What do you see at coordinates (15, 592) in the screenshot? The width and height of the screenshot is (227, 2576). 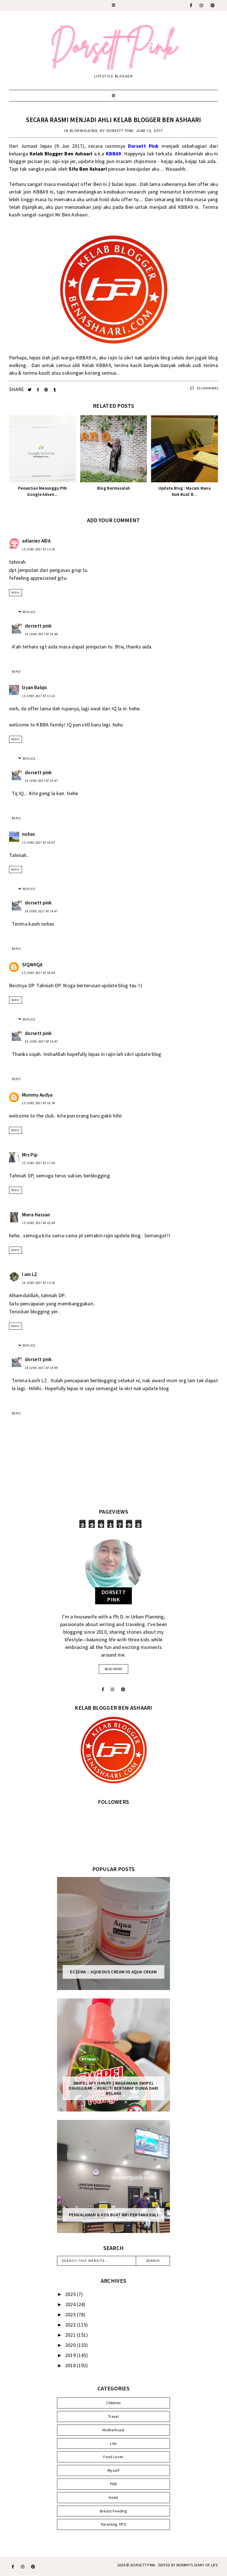 I see `Reply` at bounding box center [15, 592].